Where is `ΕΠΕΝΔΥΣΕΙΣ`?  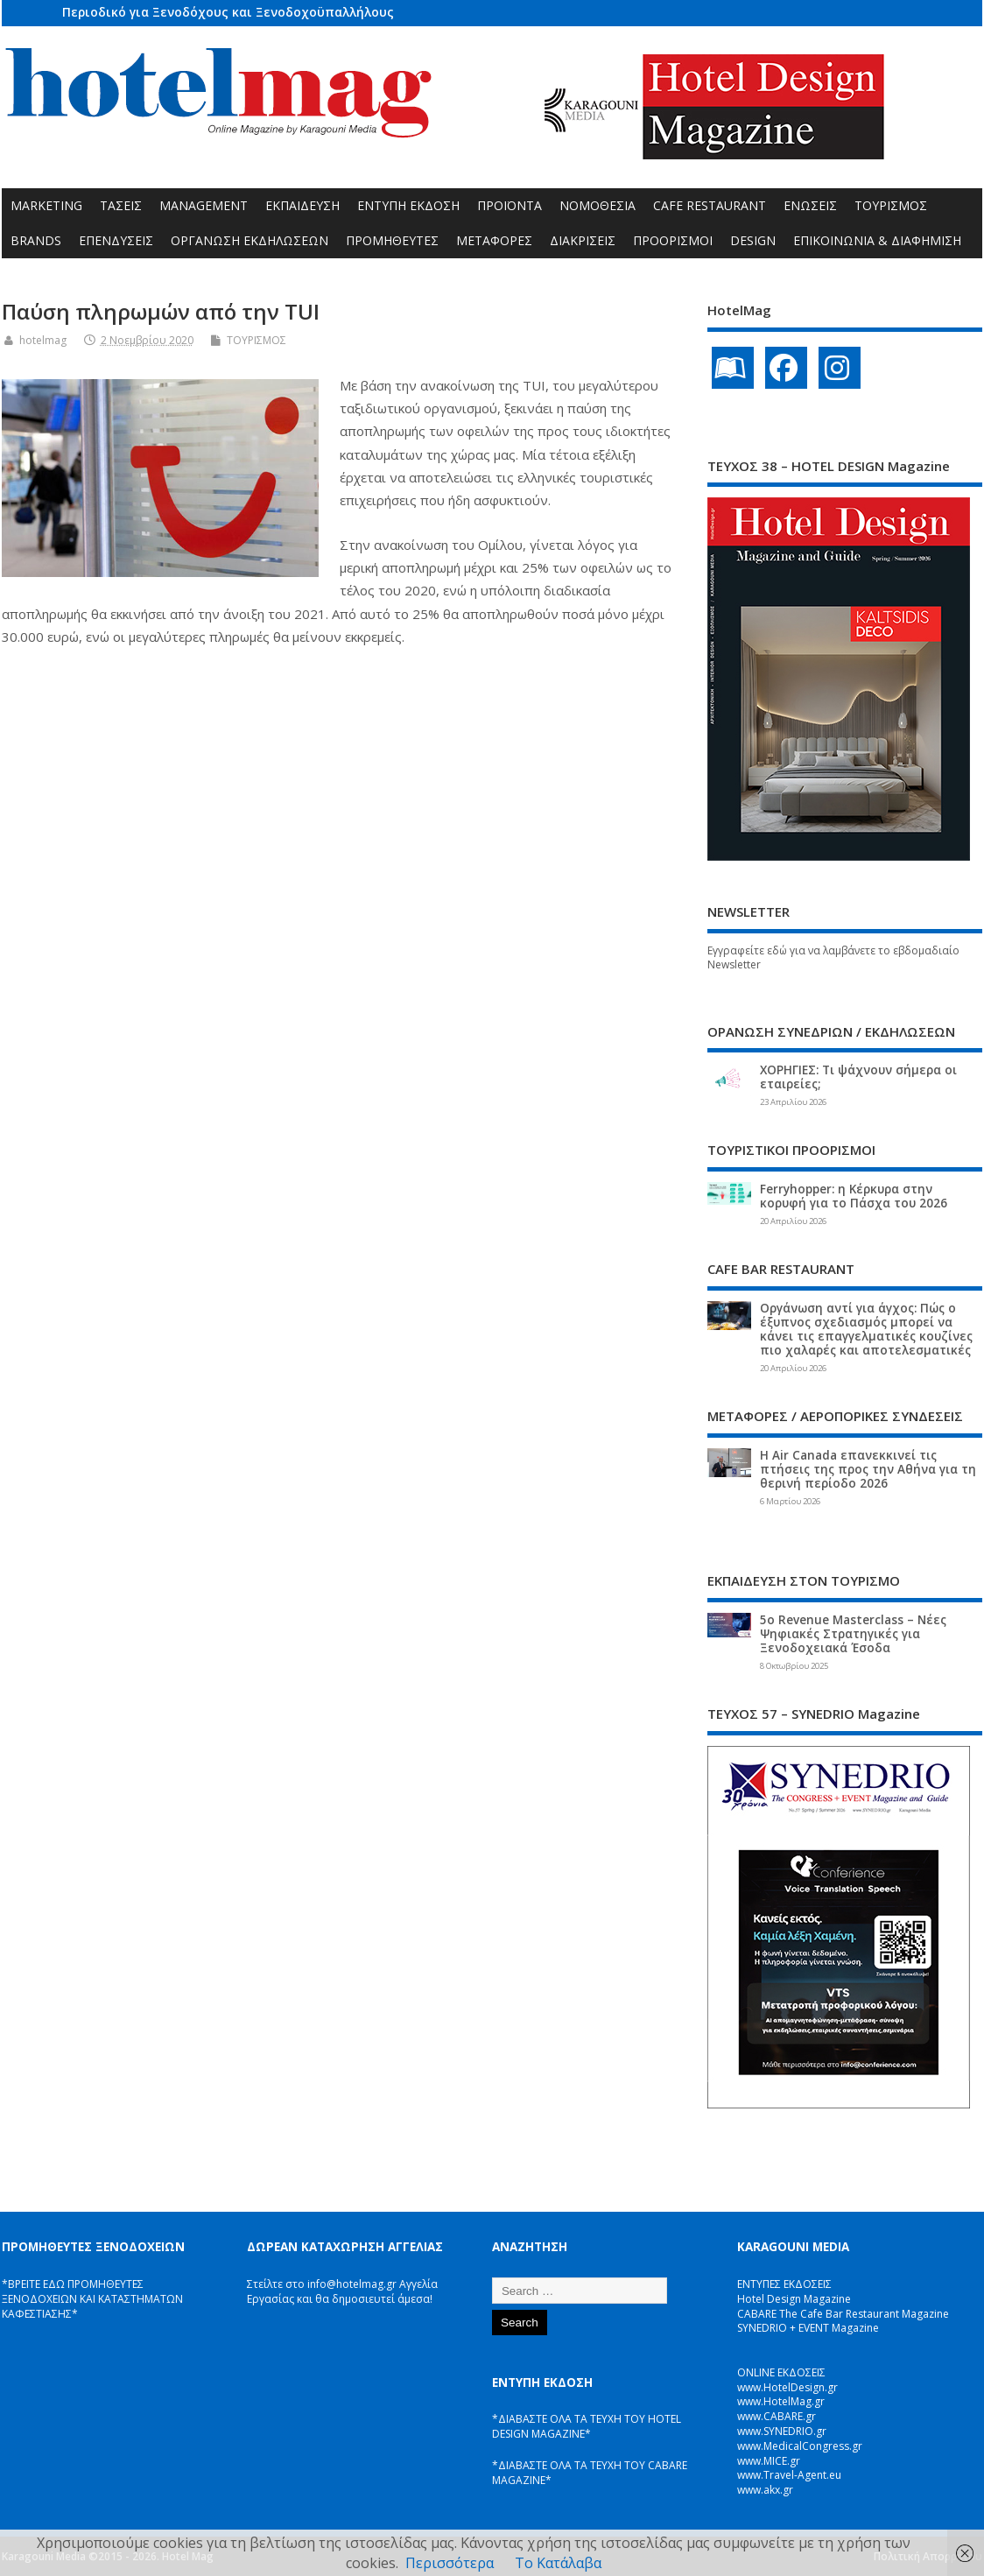
ΕΠΕΝΔΥΣΕΙΣ is located at coordinates (116, 240).